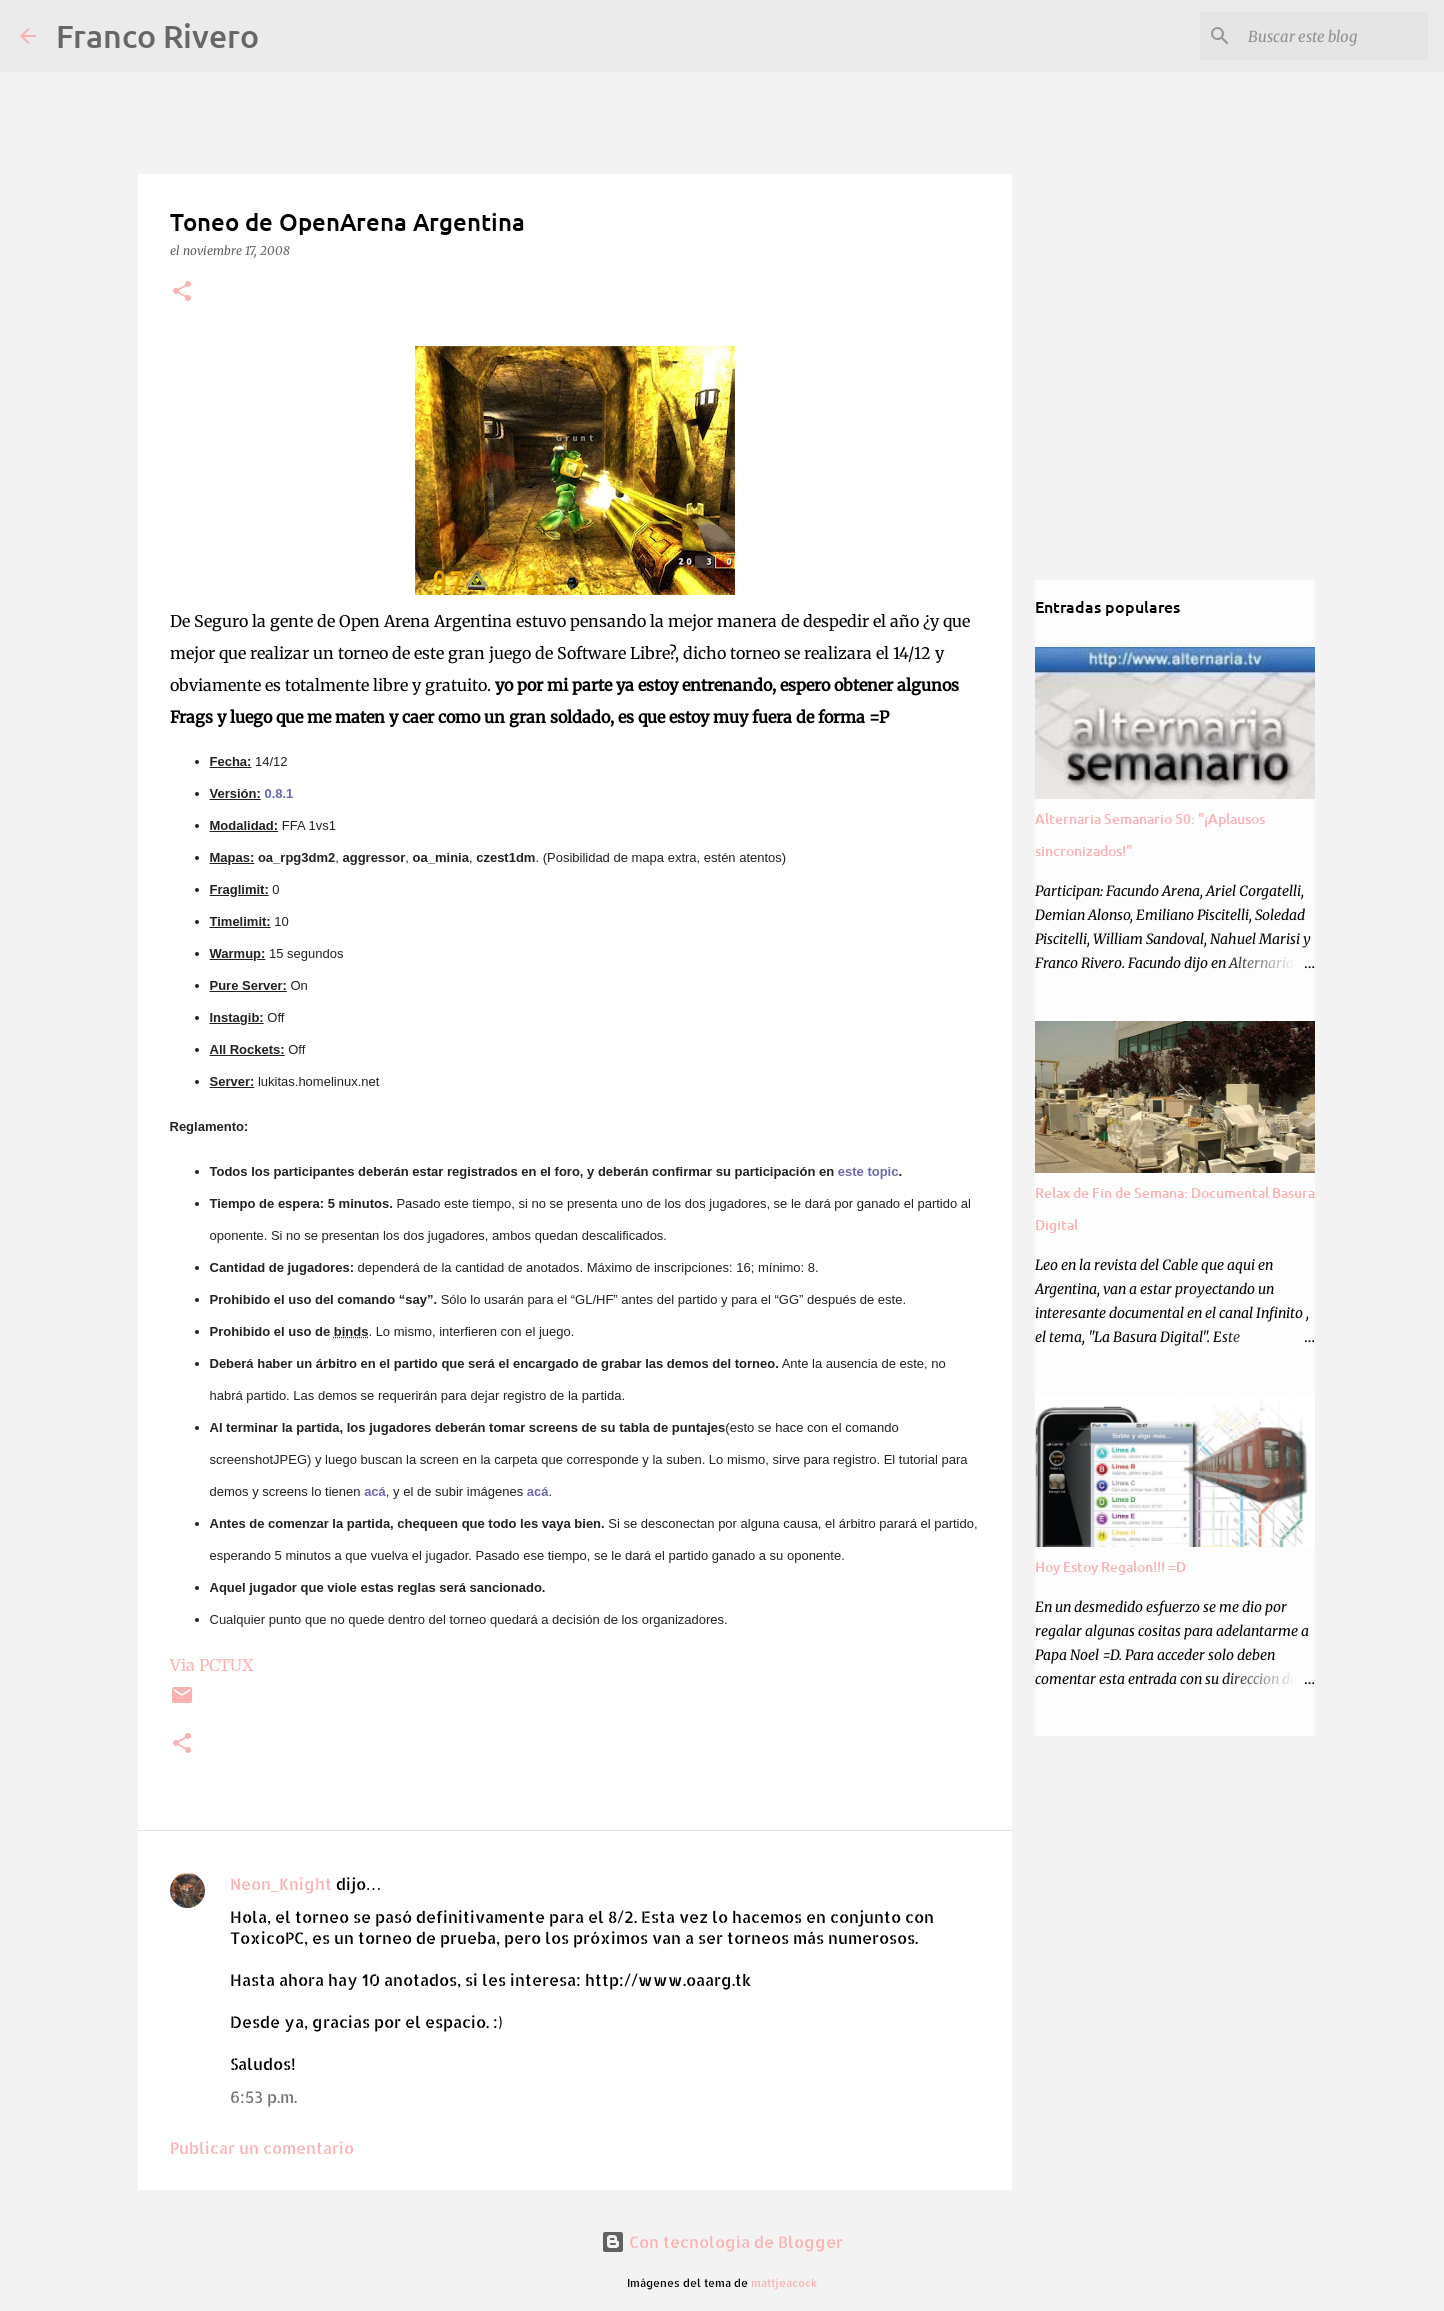 This screenshot has width=1444, height=2311. What do you see at coordinates (868, 1171) in the screenshot?
I see `este topic` at bounding box center [868, 1171].